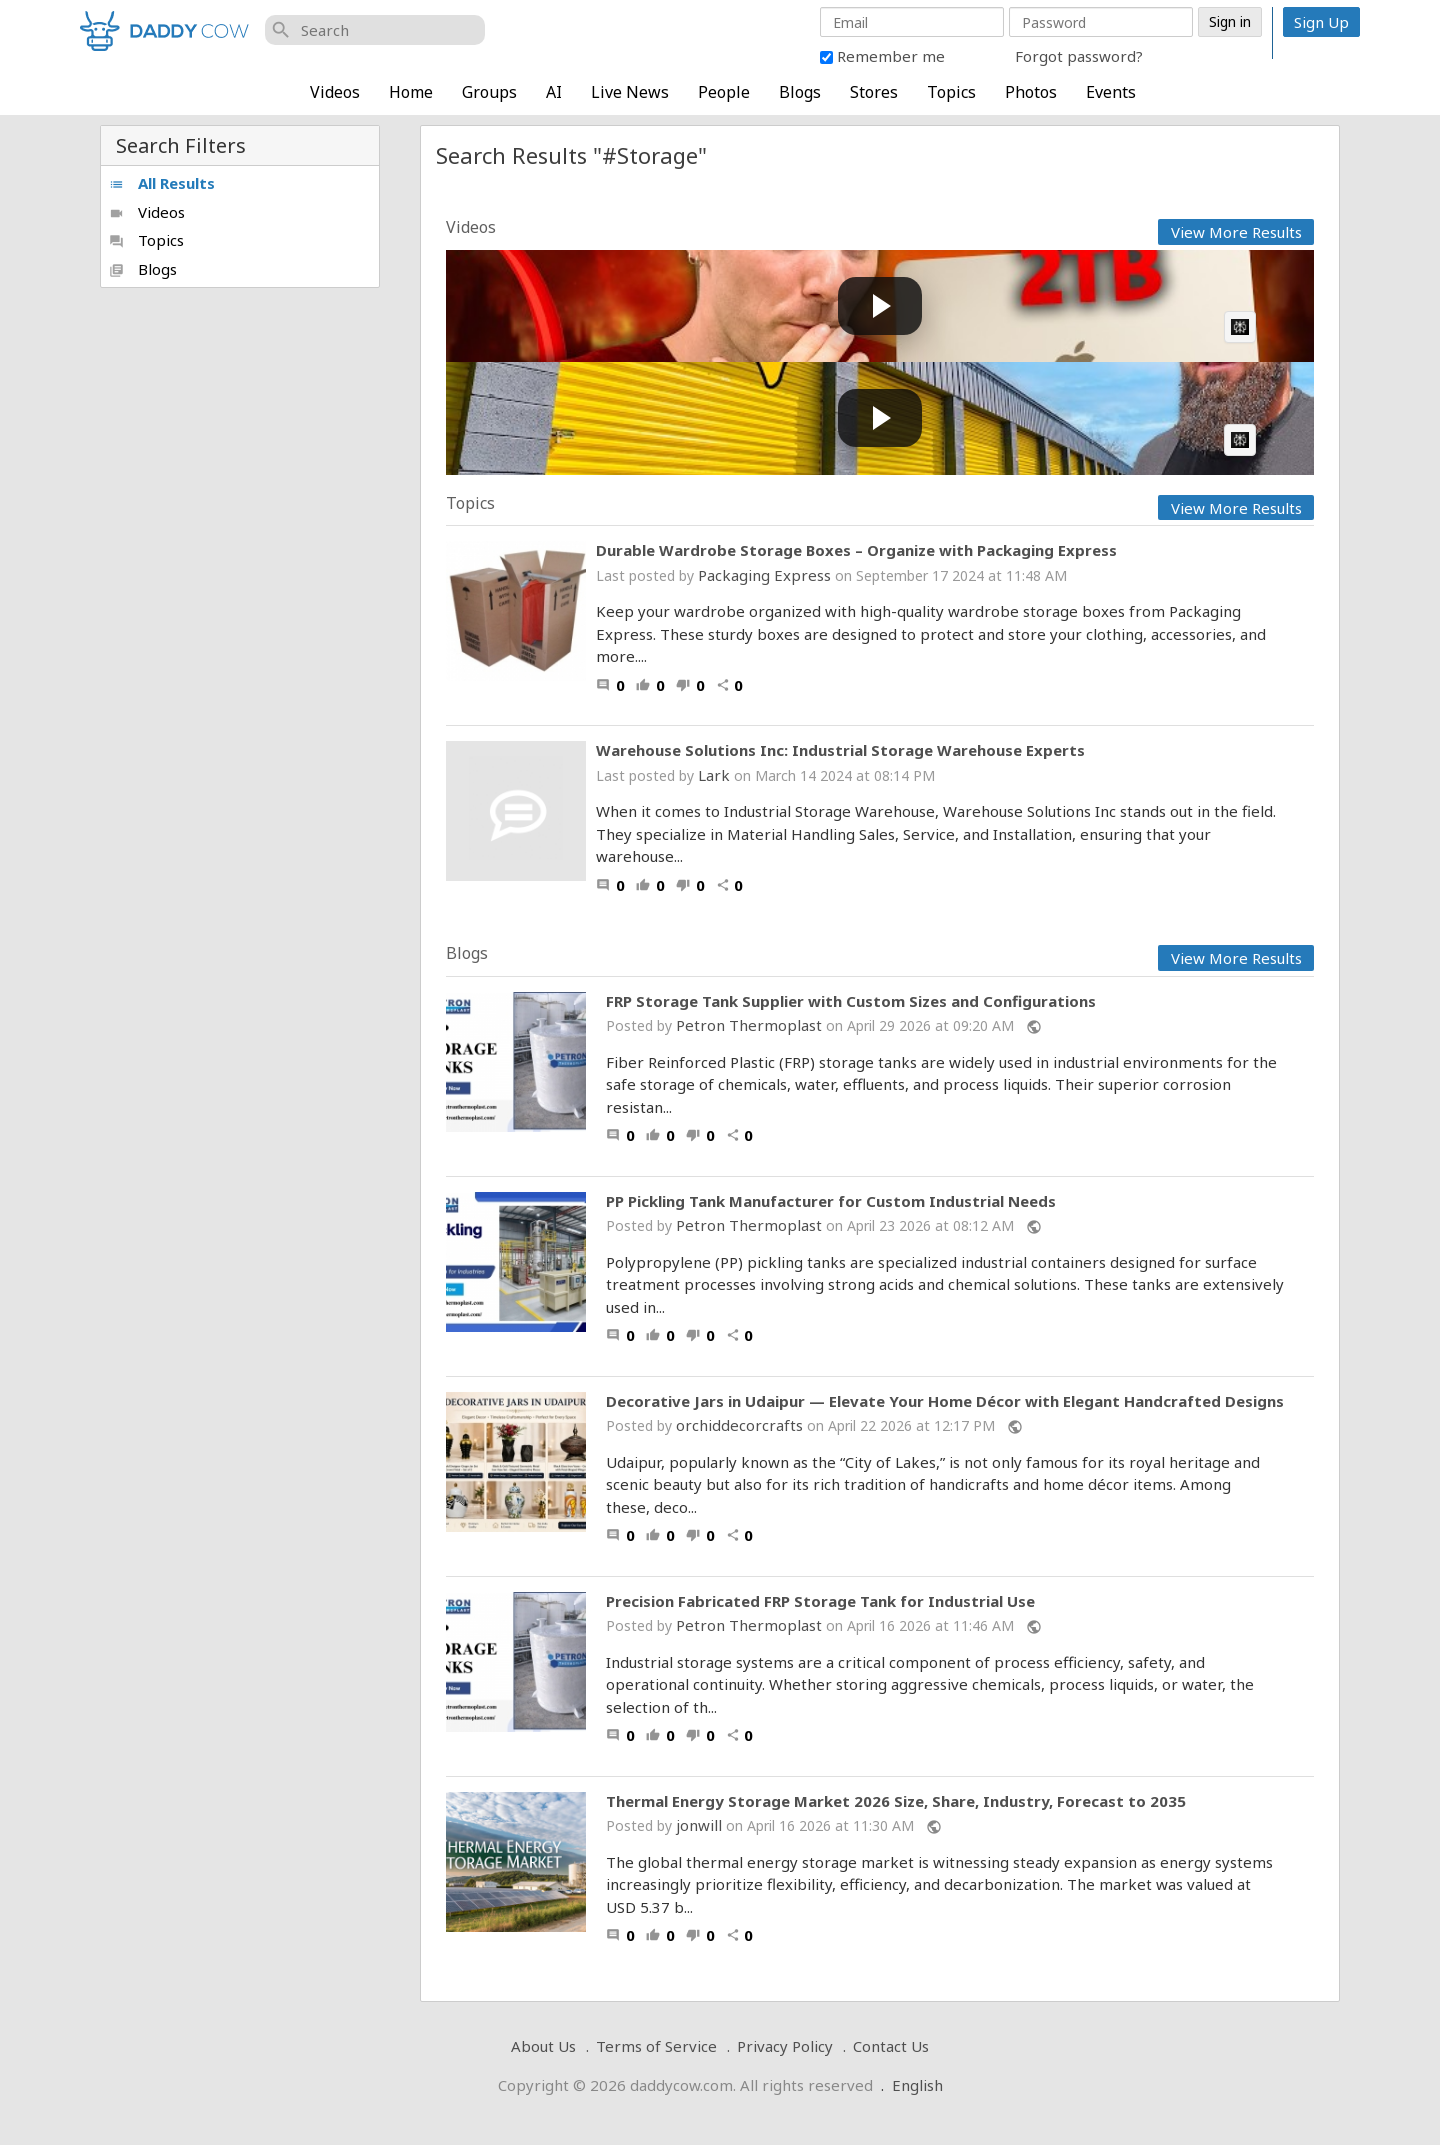  What do you see at coordinates (945, 1401) in the screenshot?
I see `Decorative Jars in Udaipur — Elevate Your Home Décor with Elegant Handcrafted Designs` at bounding box center [945, 1401].